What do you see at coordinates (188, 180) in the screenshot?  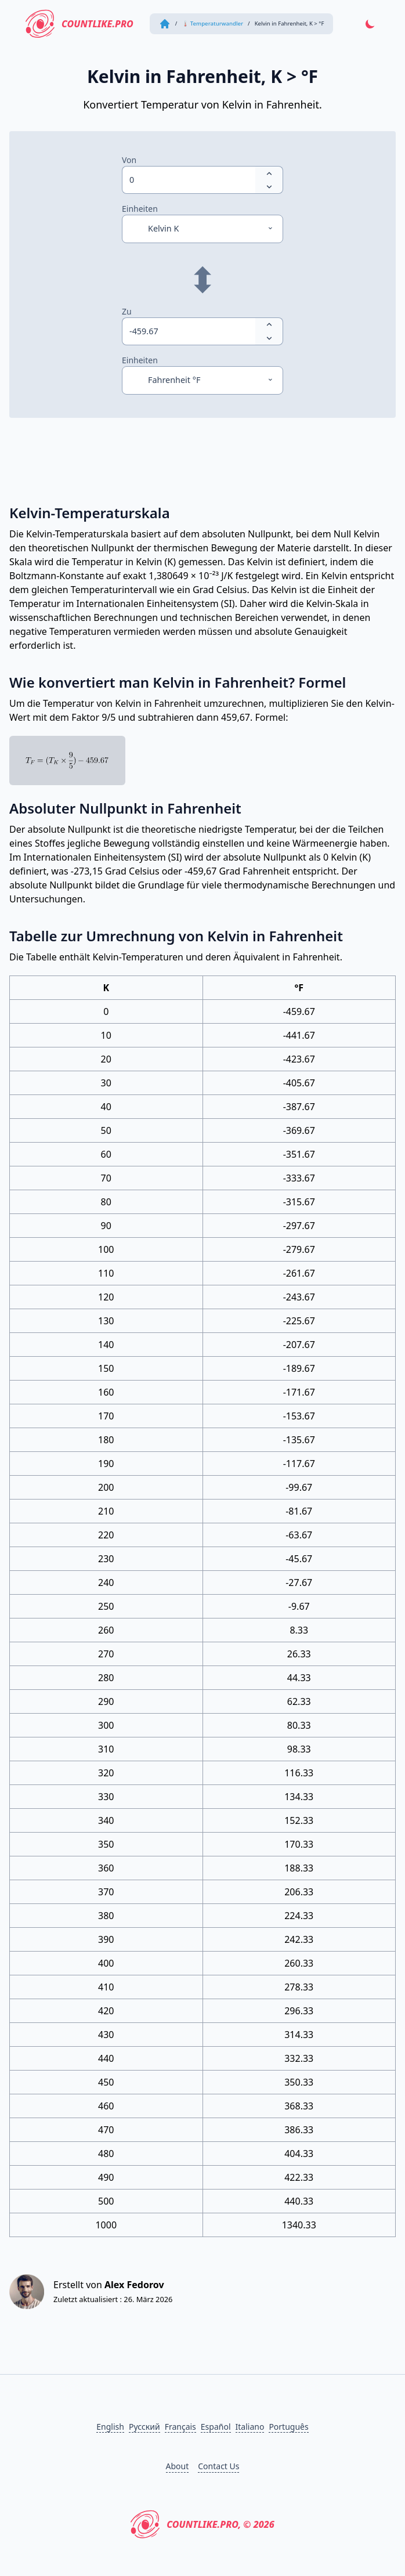 I see `[spinbutton]` at bounding box center [188, 180].